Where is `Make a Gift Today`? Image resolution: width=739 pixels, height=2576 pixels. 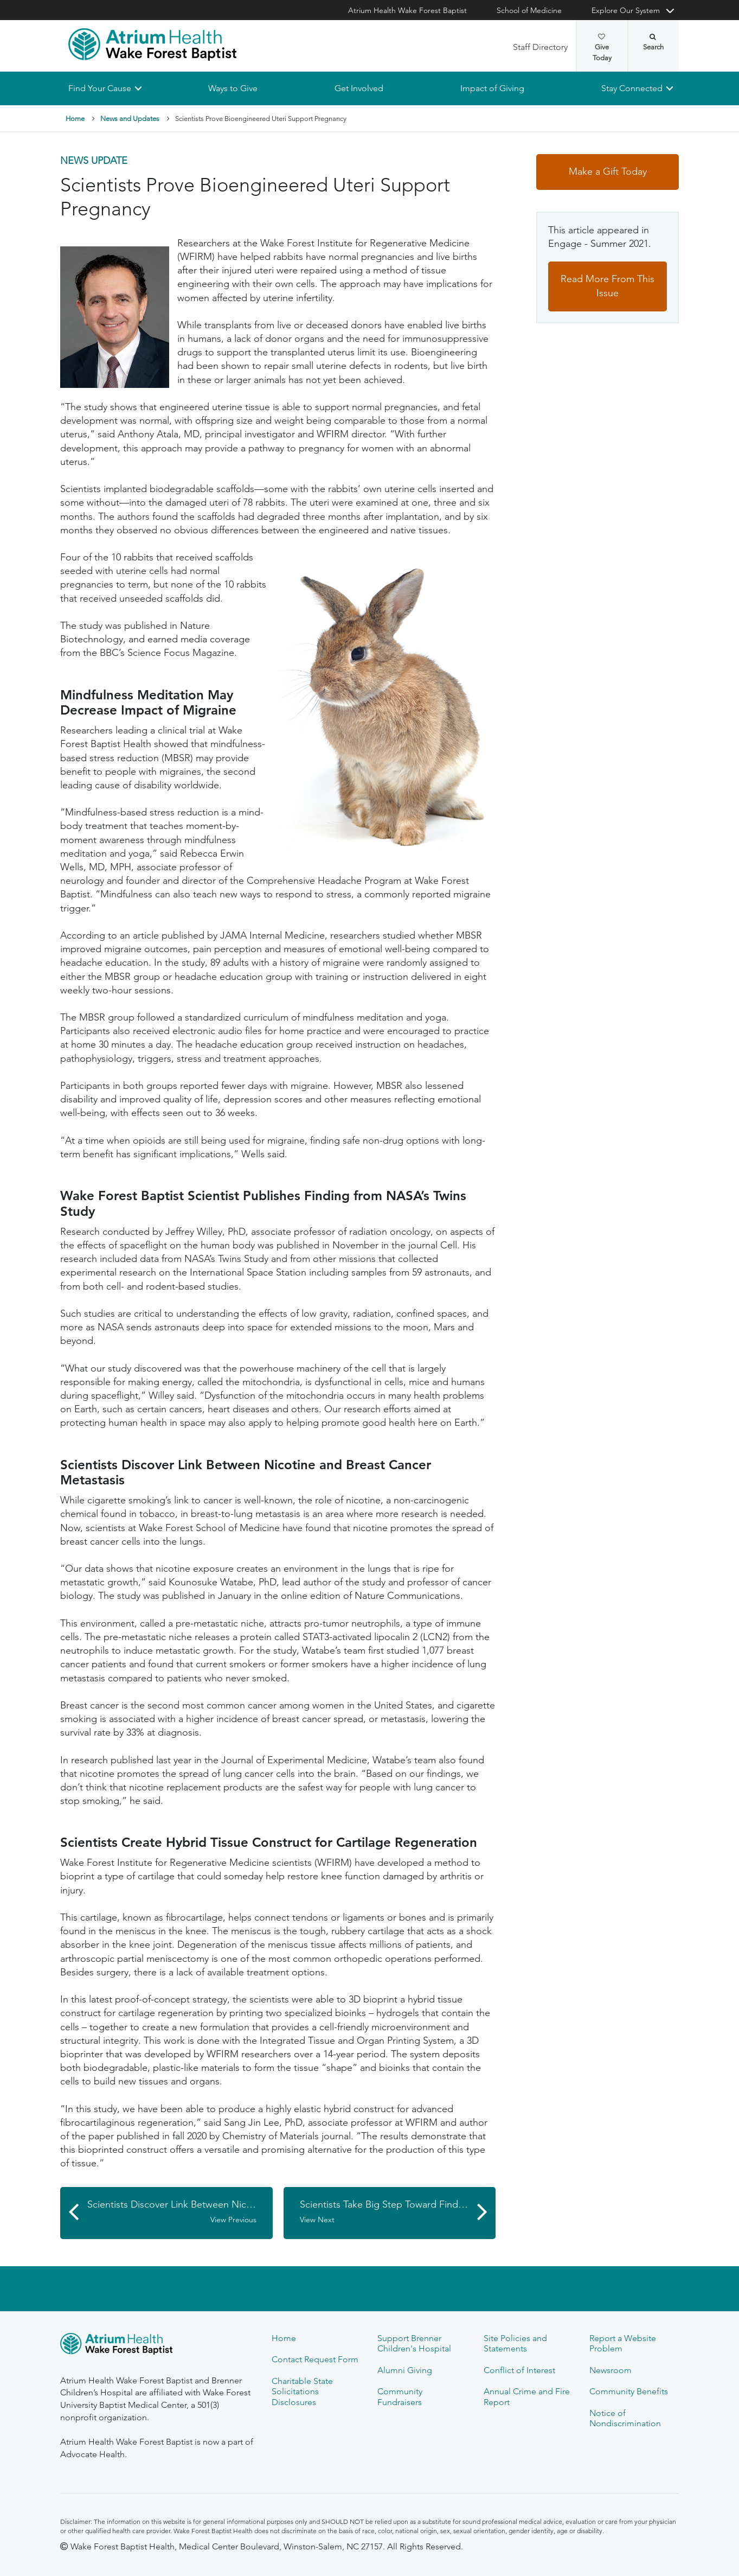
Make a Gift Today is located at coordinates (608, 172).